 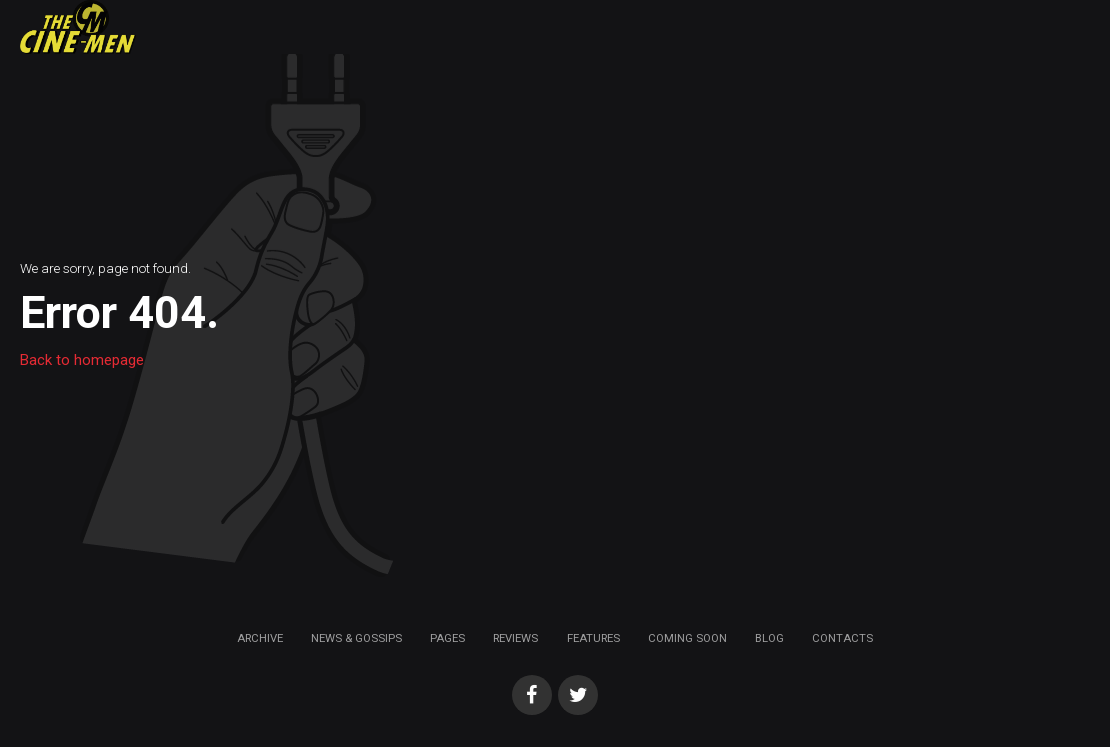 What do you see at coordinates (842, 638) in the screenshot?
I see `Contacts` at bounding box center [842, 638].